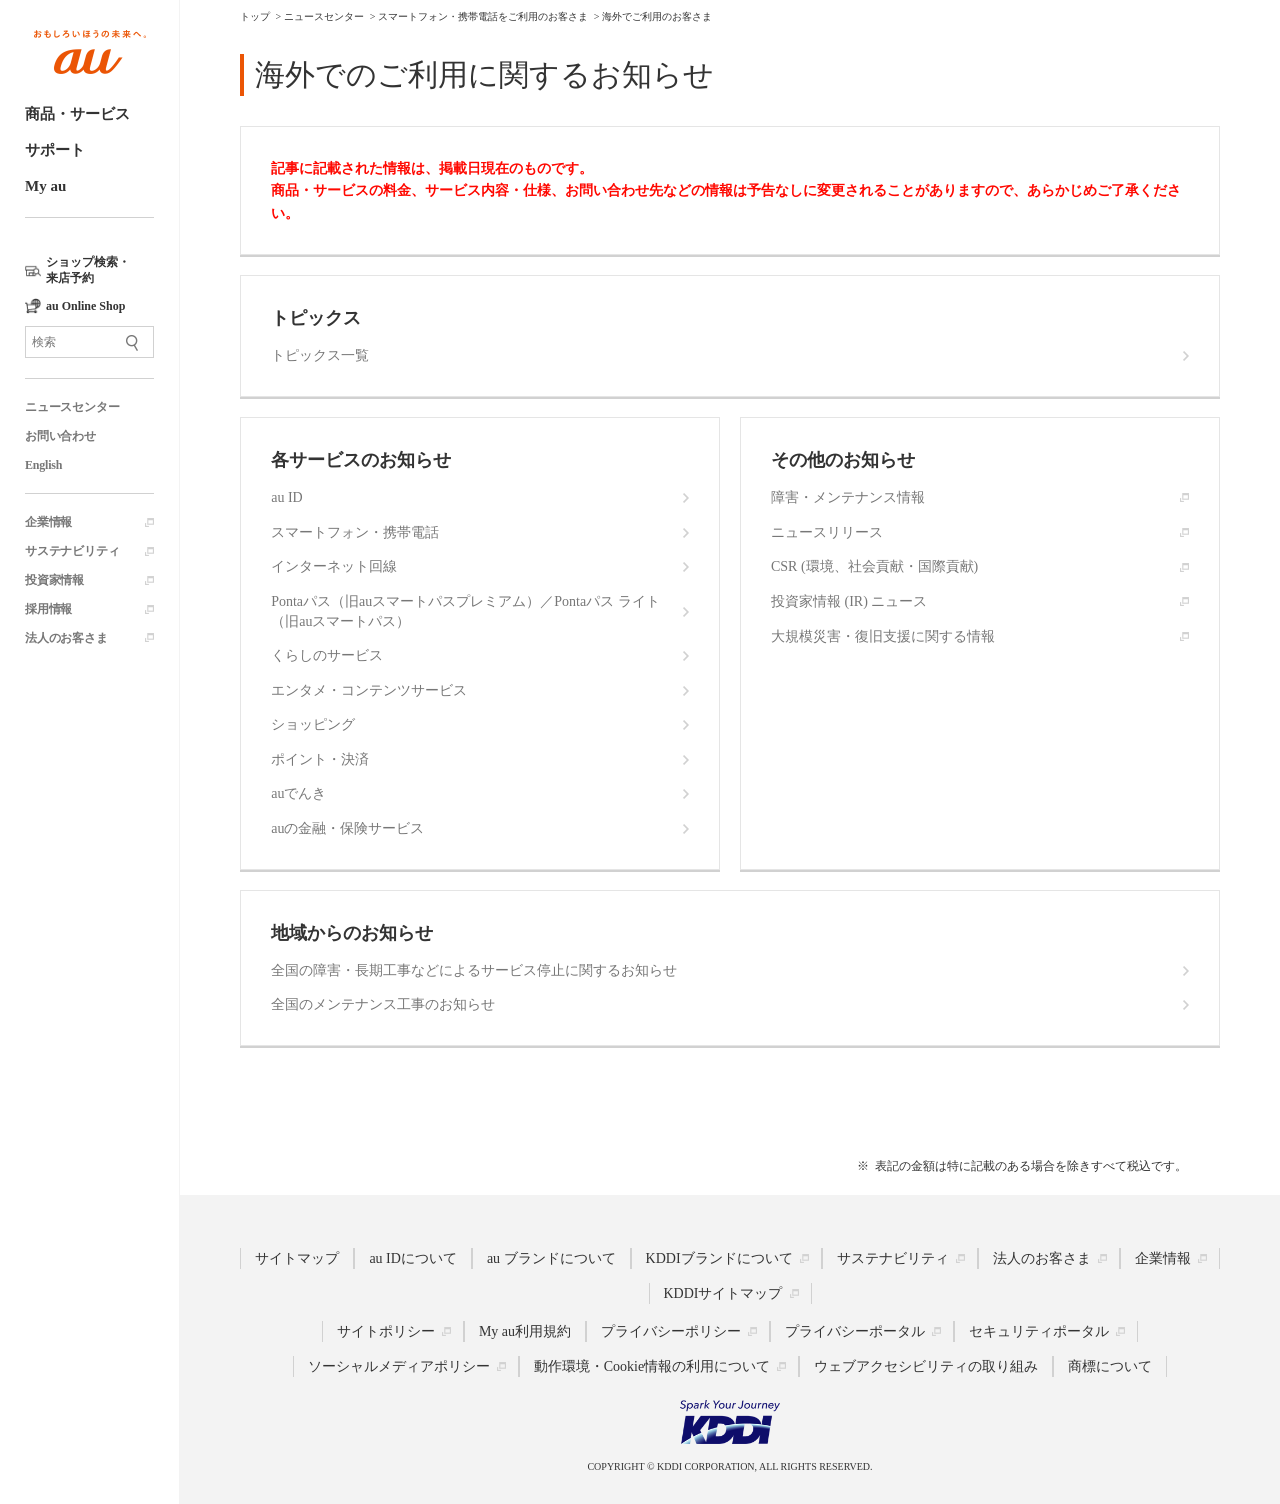  Describe the element at coordinates (719, 1258) in the screenshot. I see `KDDIブランドについて` at that location.